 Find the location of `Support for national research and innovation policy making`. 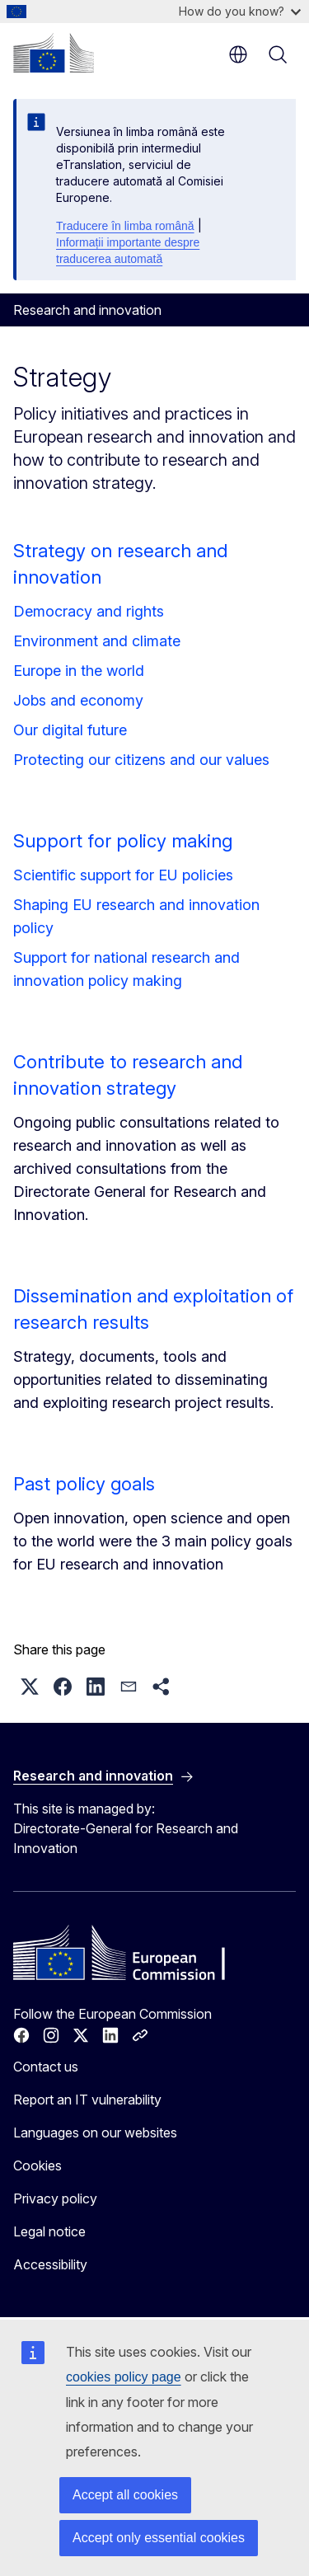

Support for national research and innovation policy making is located at coordinates (126, 969).